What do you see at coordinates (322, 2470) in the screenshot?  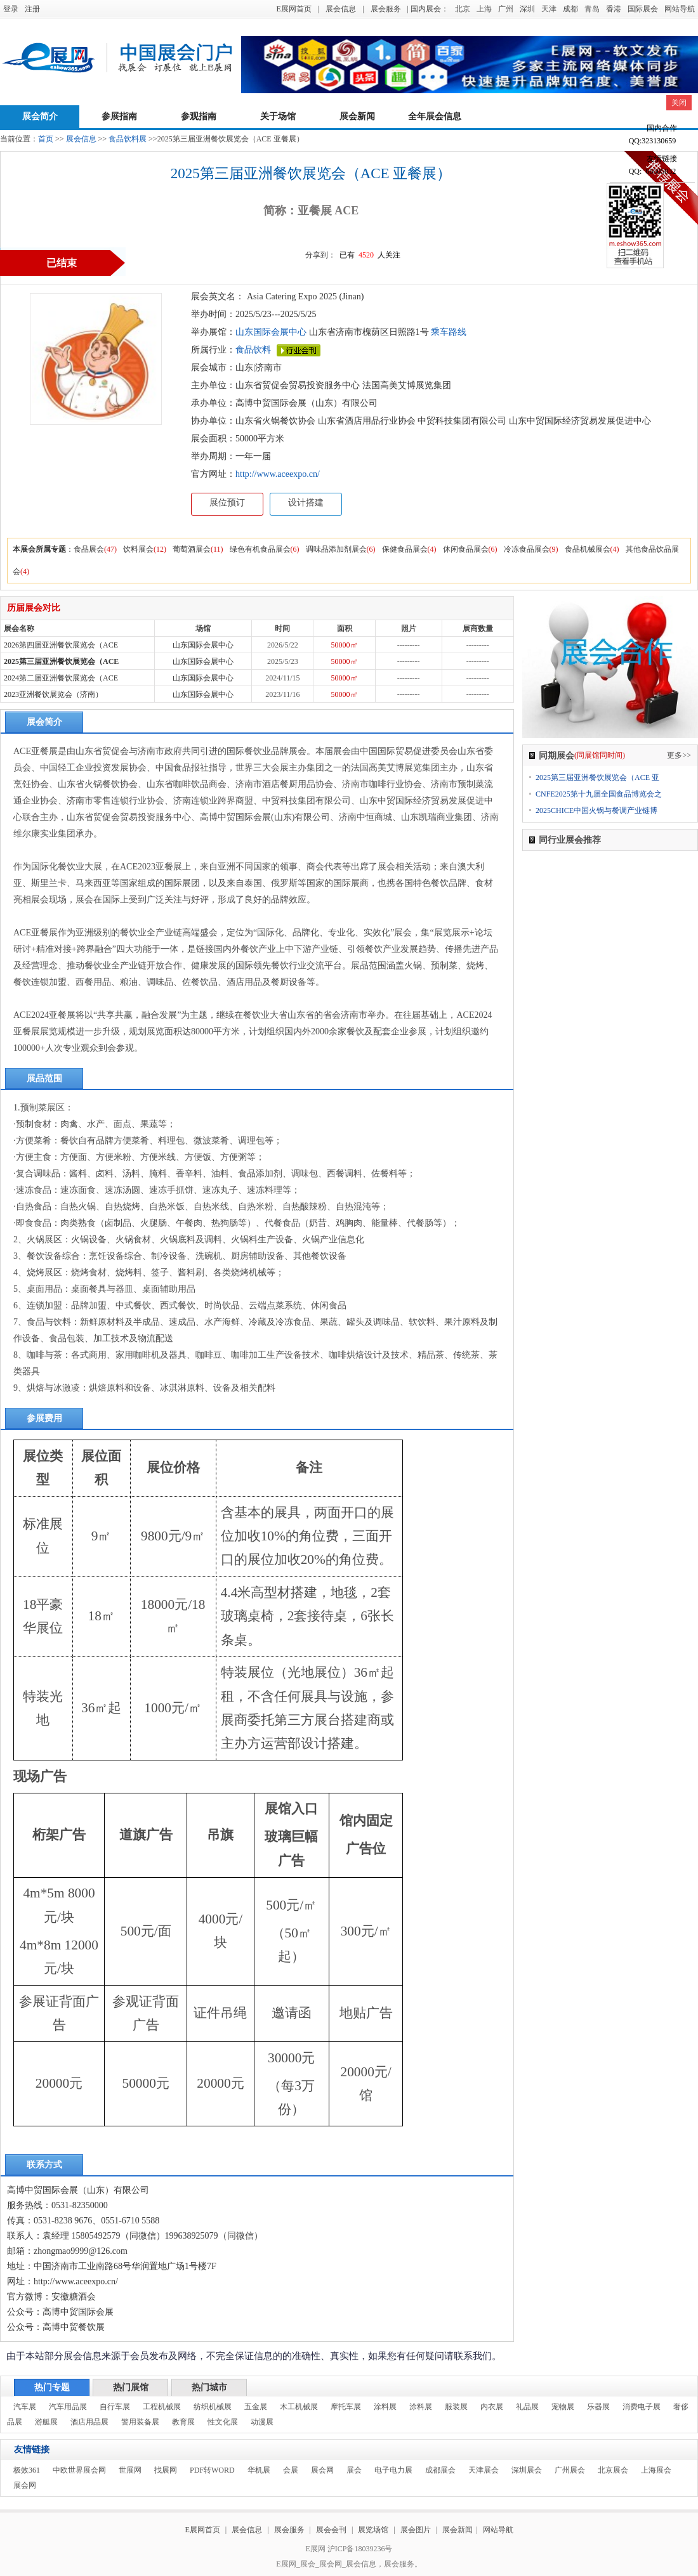 I see `展会网` at bounding box center [322, 2470].